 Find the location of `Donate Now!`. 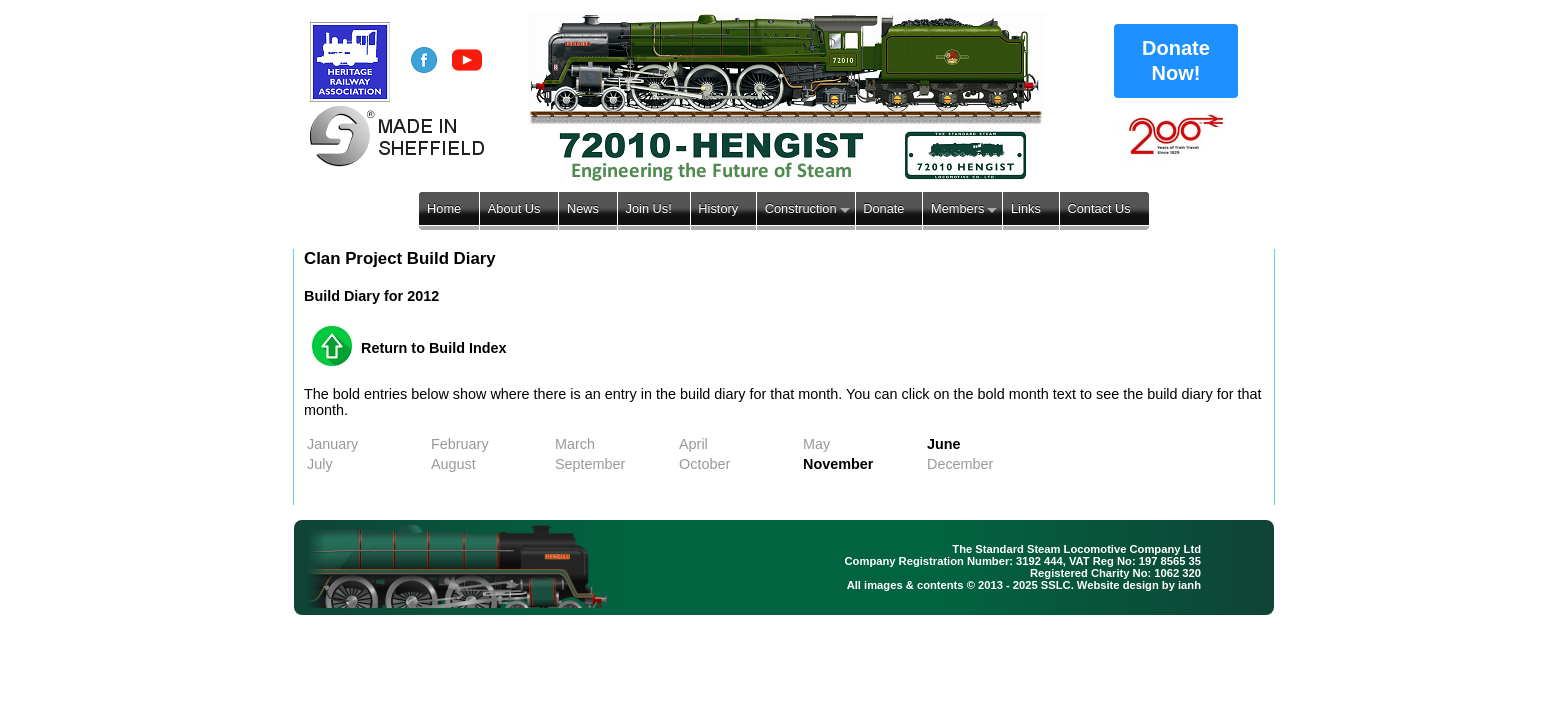

Donate Now! is located at coordinates (1176, 60).